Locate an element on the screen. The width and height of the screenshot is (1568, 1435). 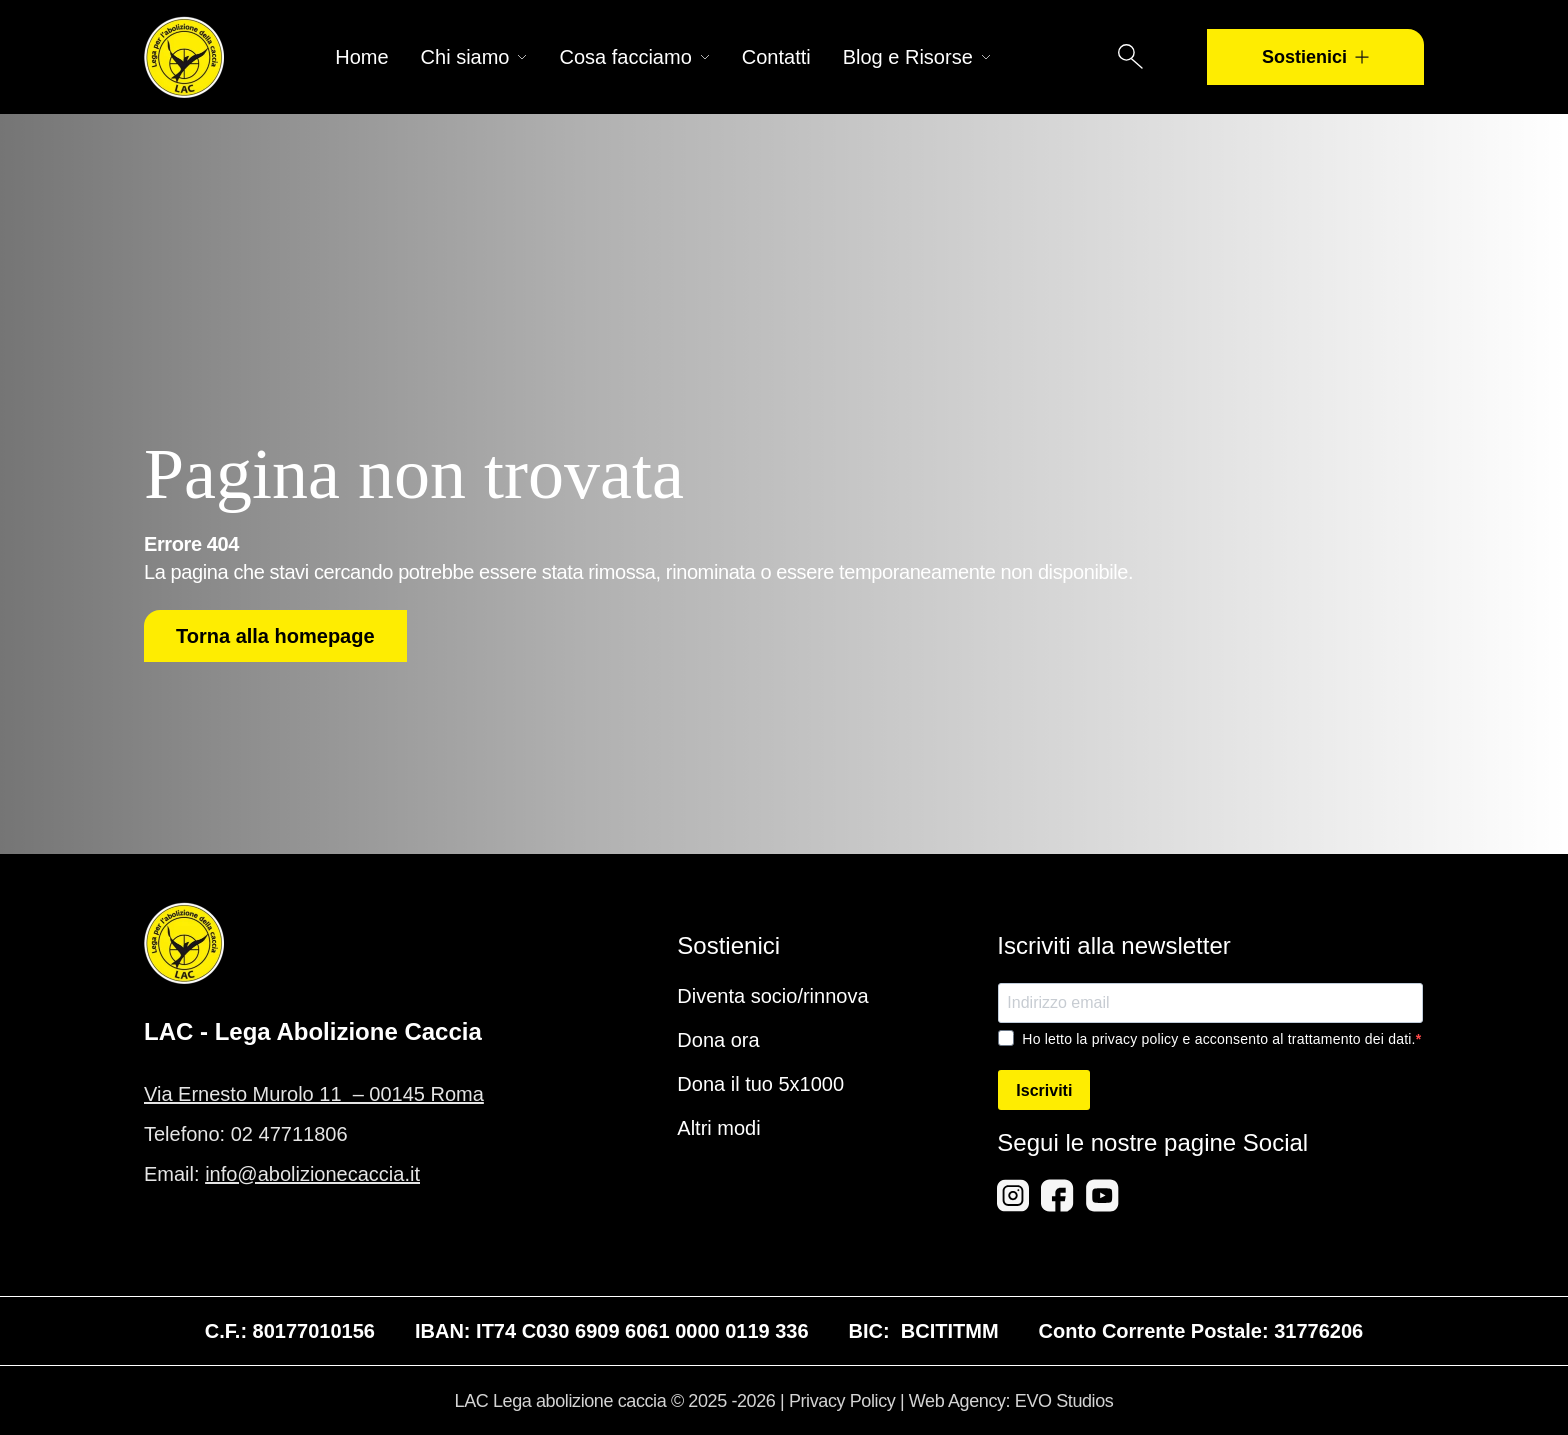
Diventa socio/rinnova is located at coordinates (772, 996).